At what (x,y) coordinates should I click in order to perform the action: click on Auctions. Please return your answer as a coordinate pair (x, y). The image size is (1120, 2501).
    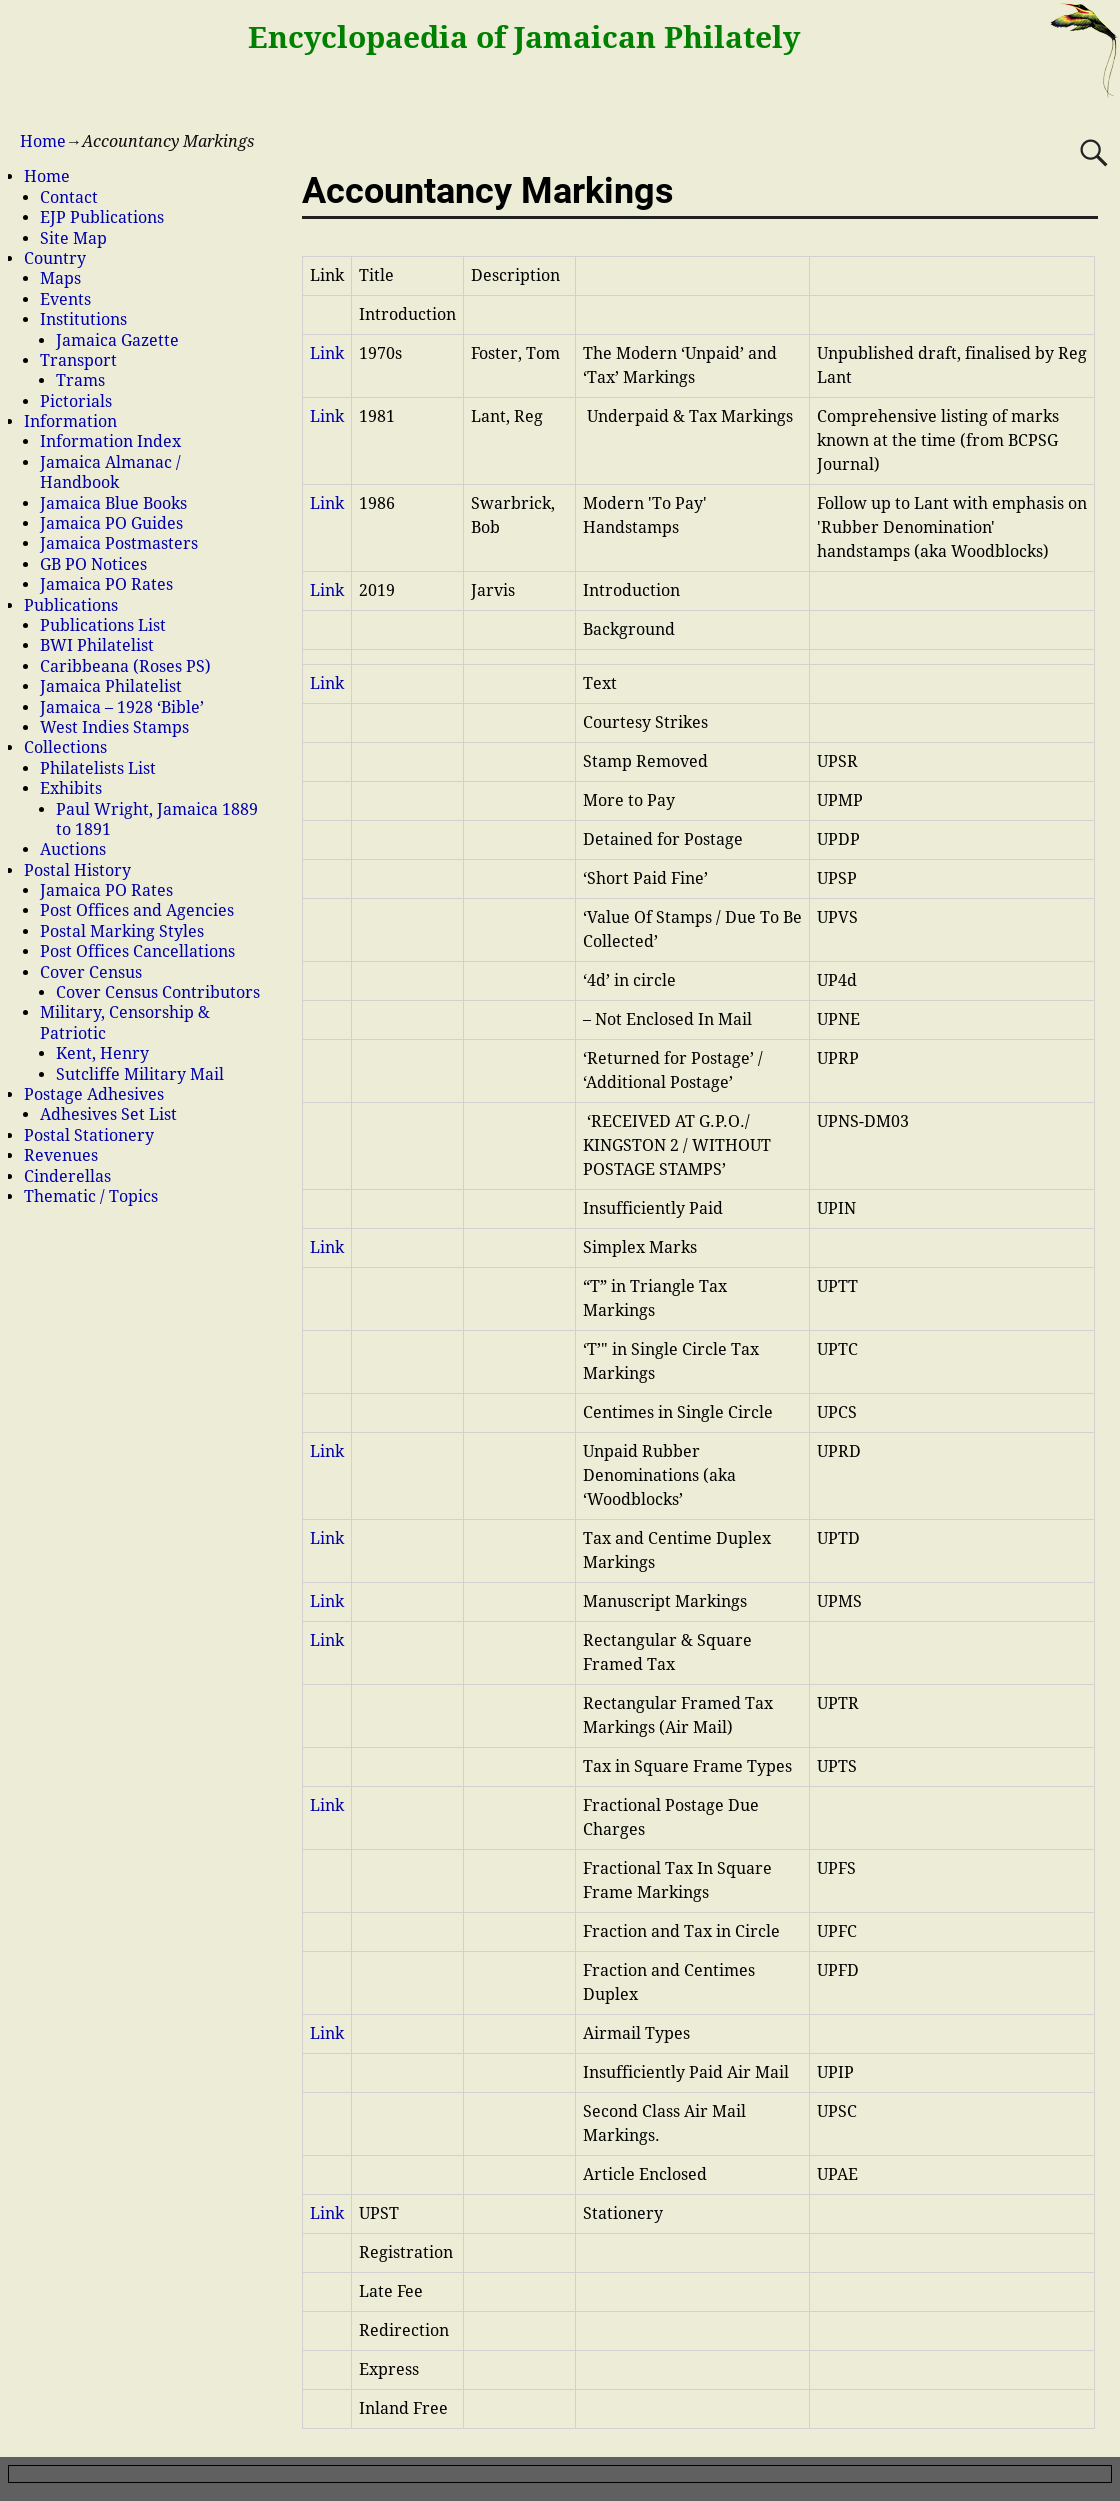
    Looking at the image, I should click on (73, 849).